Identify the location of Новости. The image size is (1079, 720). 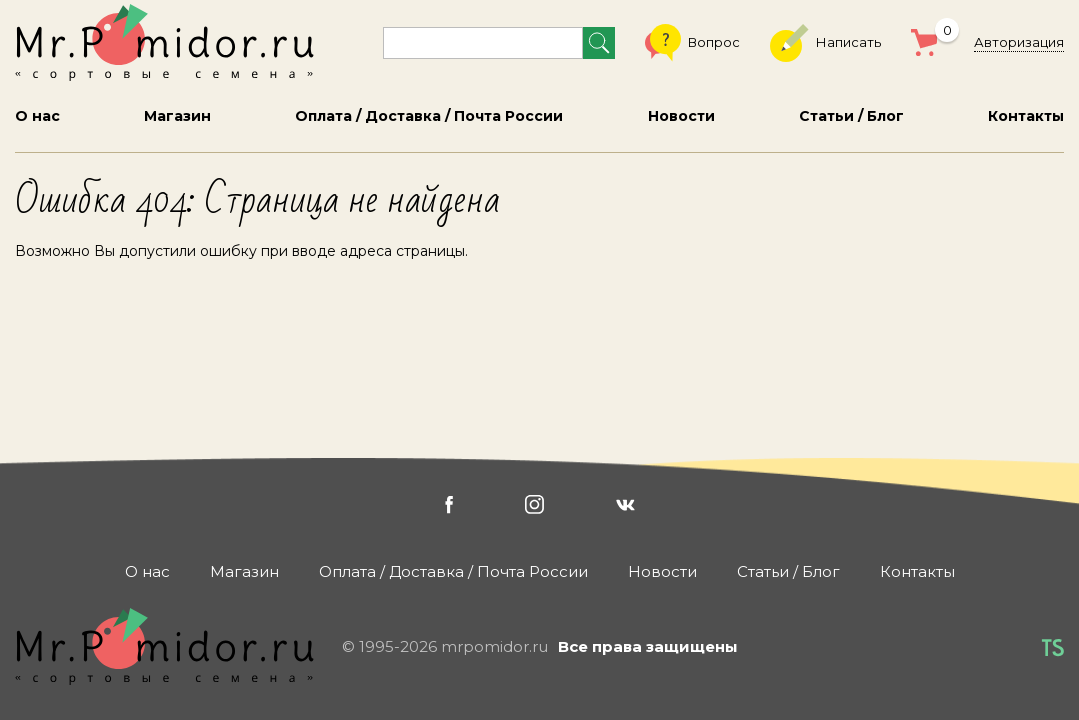
(681, 116).